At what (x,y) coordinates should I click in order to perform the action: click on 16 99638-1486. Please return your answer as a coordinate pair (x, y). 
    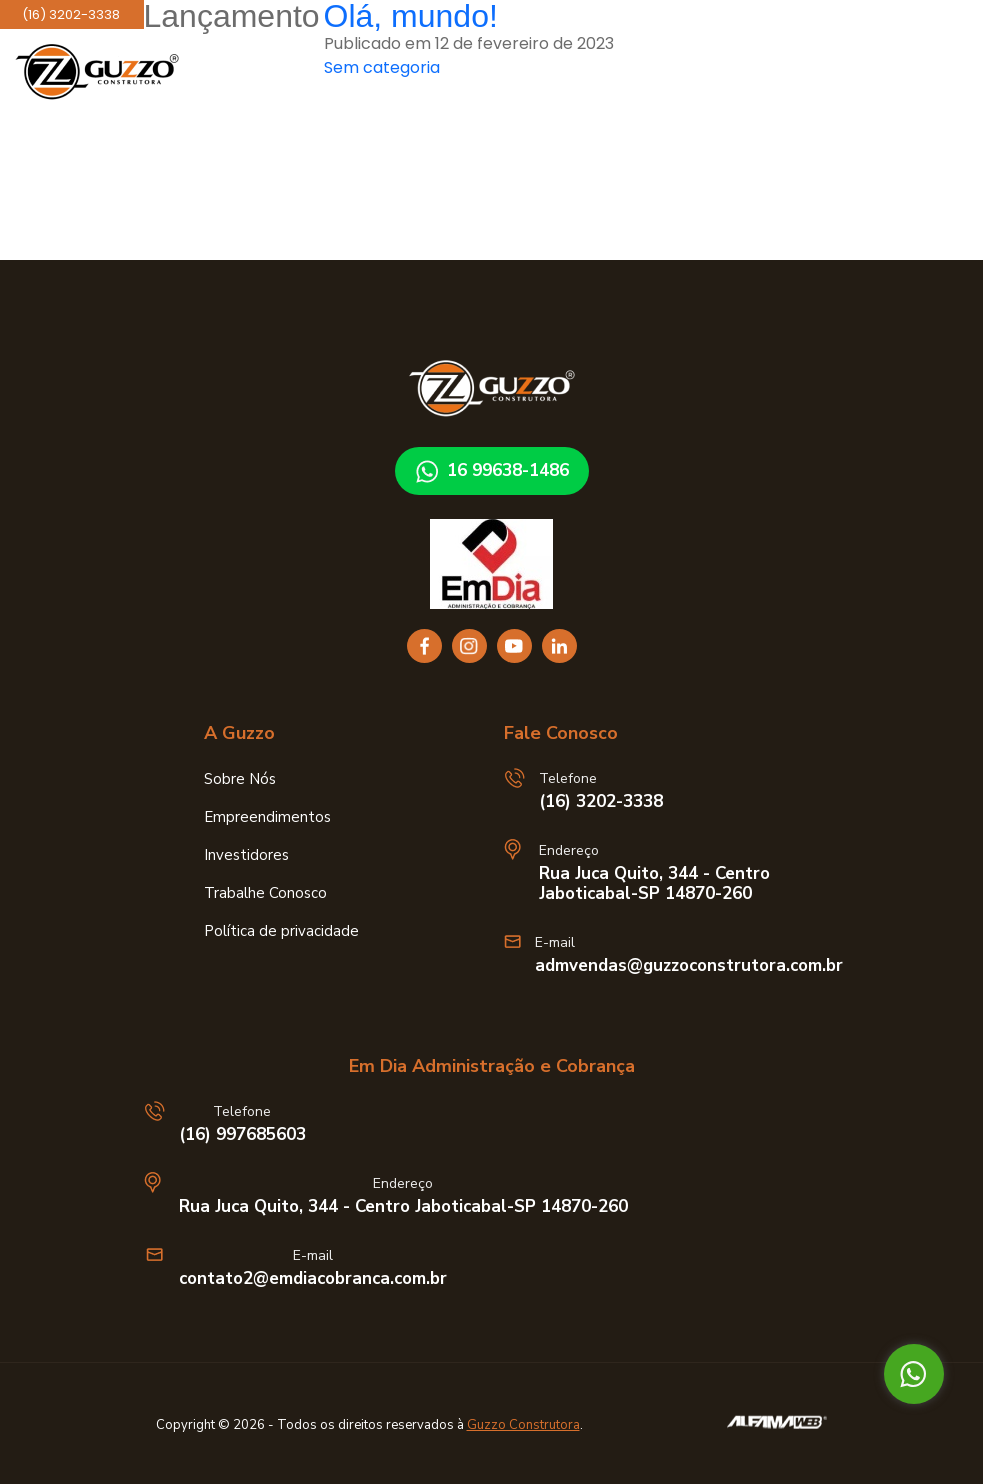
    Looking at the image, I should click on (492, 471).